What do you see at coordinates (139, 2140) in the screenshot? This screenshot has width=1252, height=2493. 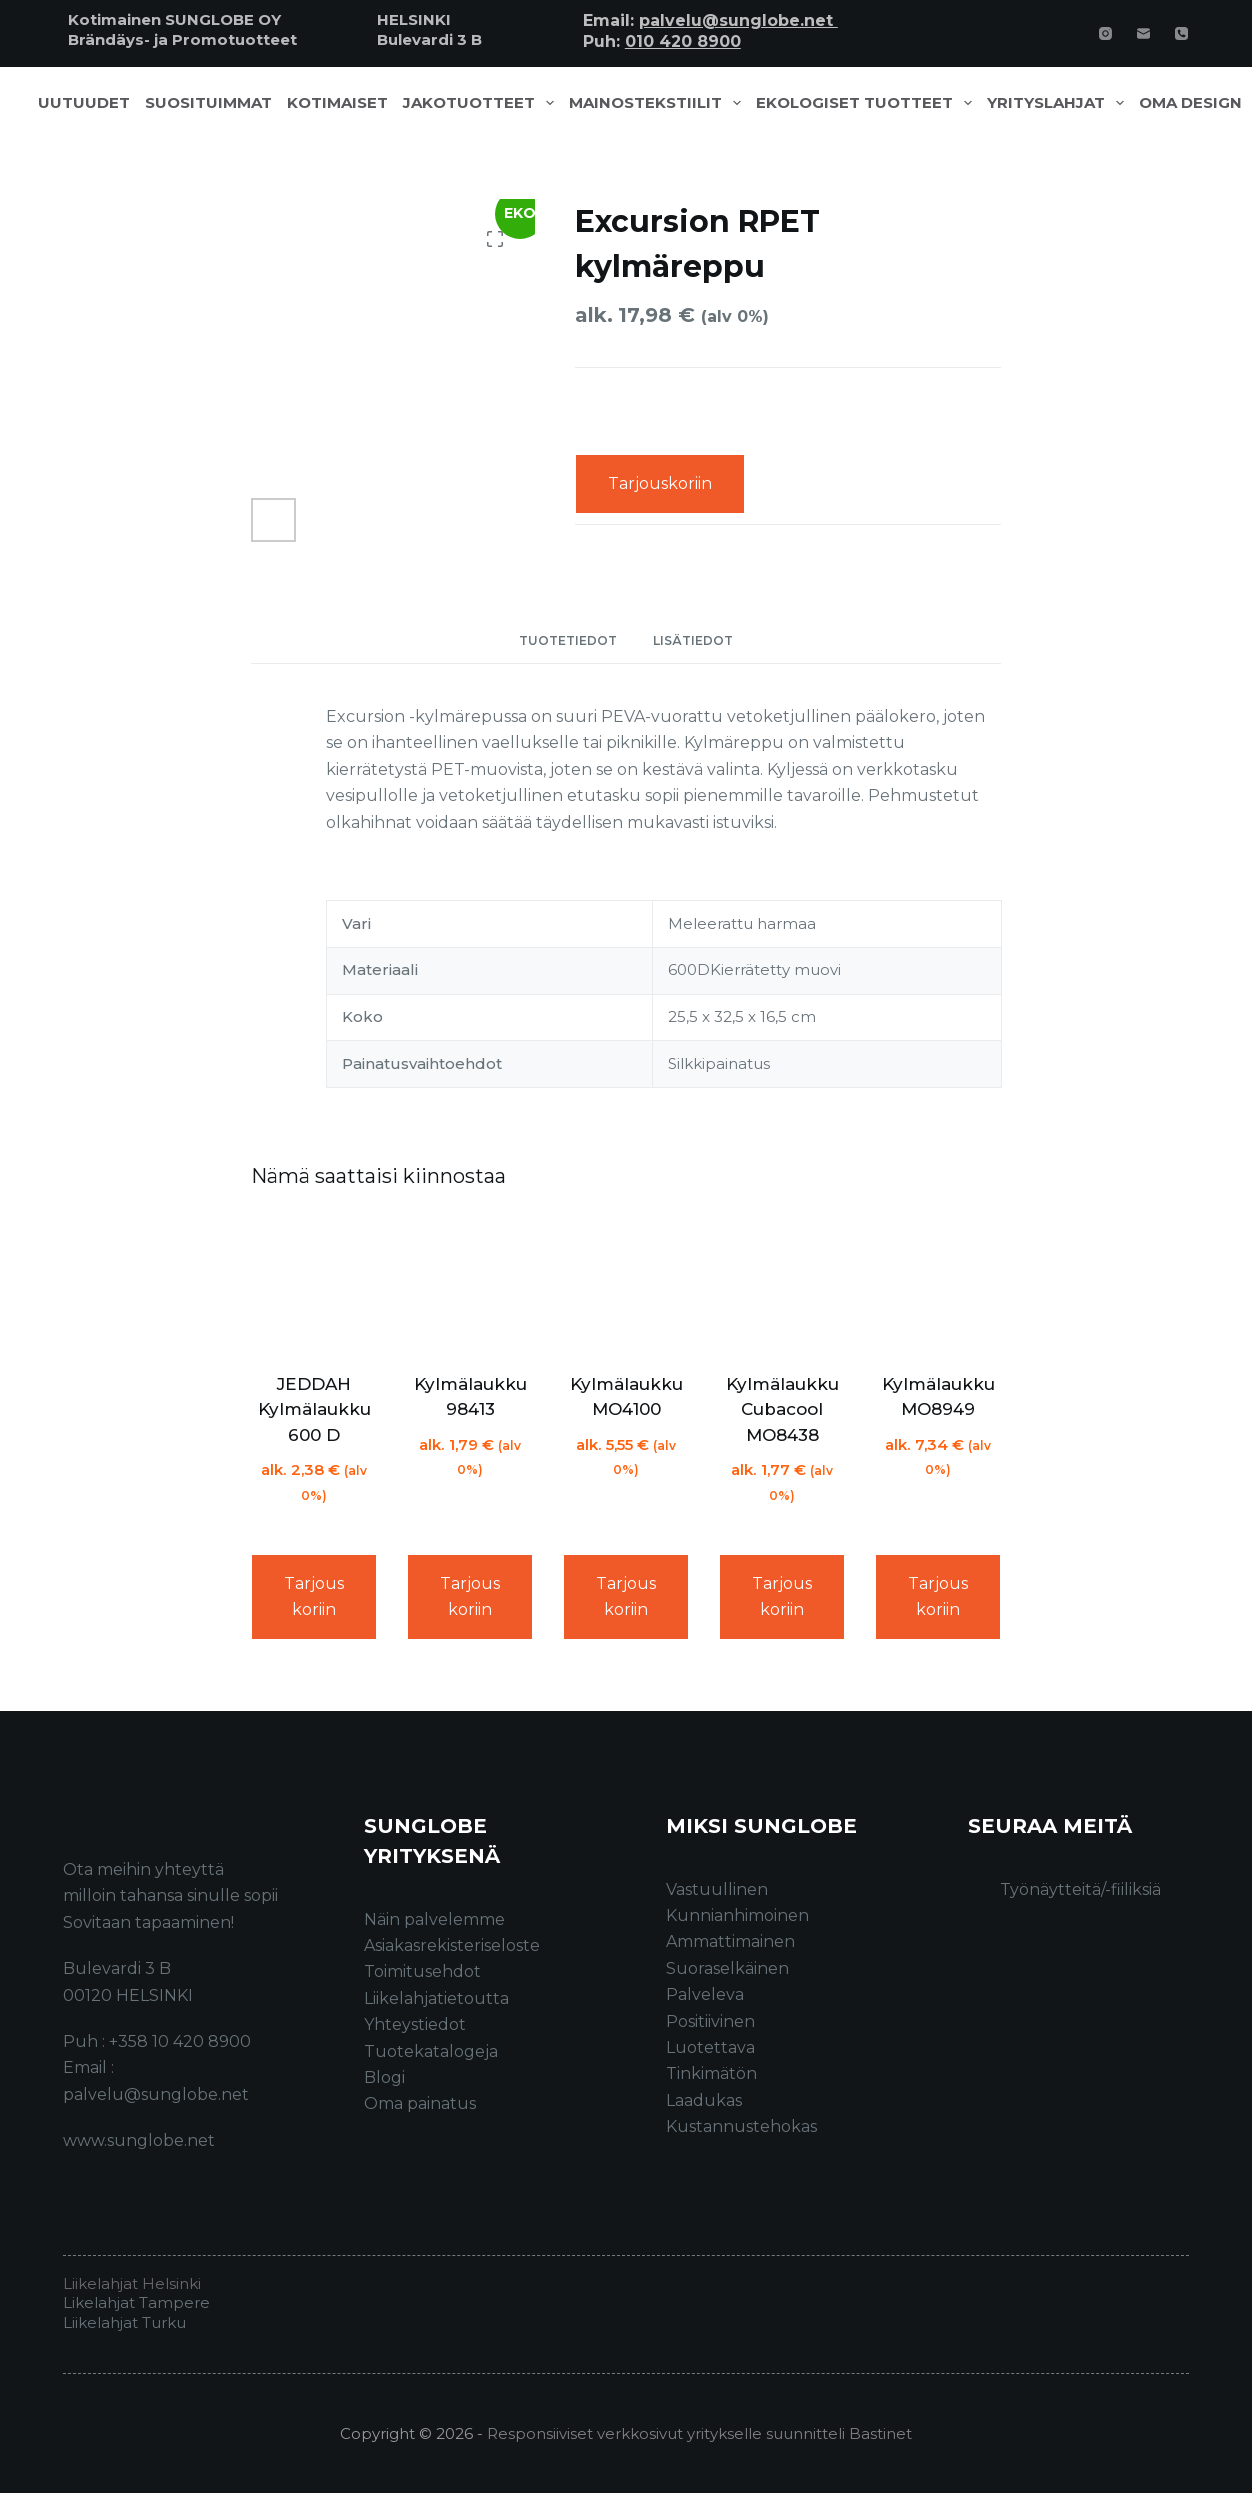 I see `www.sunglobe.net` at bounding box center [139, 2140].